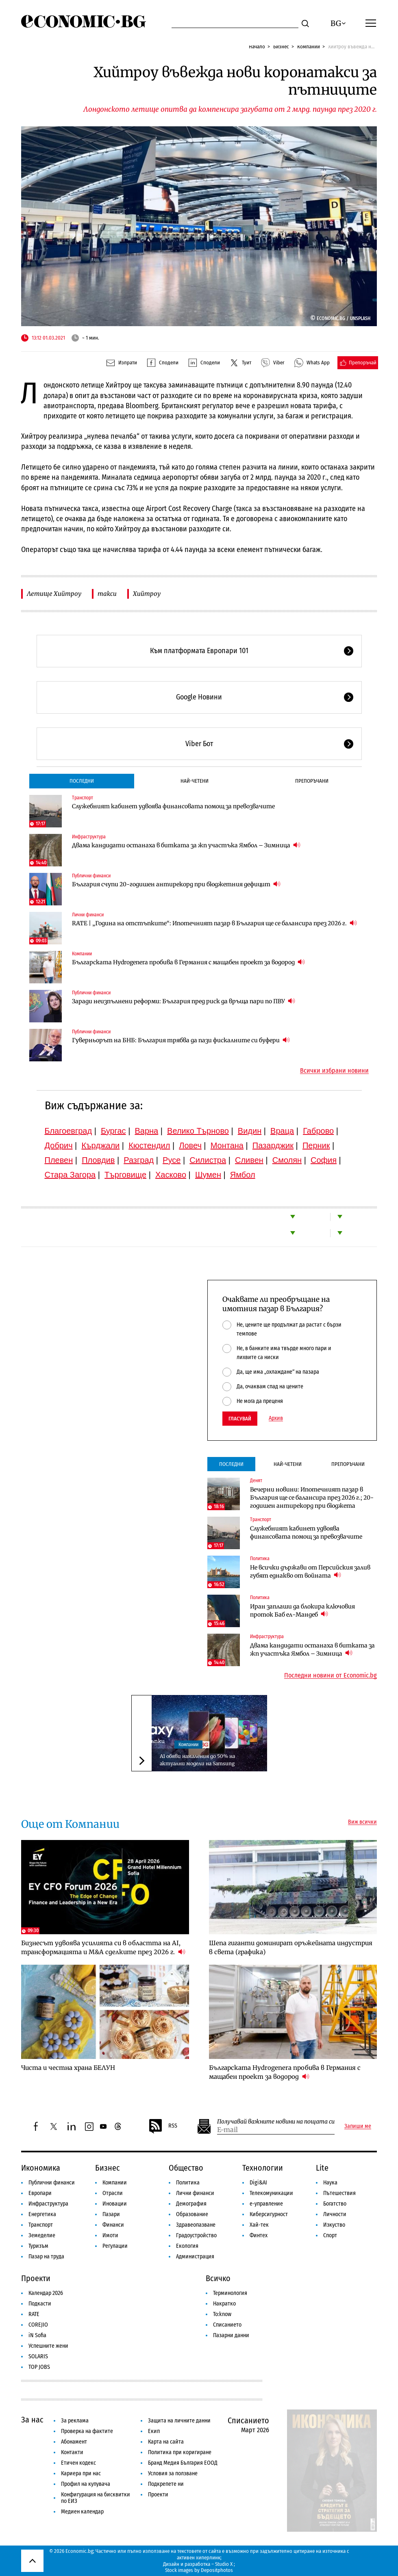 The width and height of the screenshot is (398, 2576). What do you see at coordinates (290, 1947) in the screenshot?
I see `Шепа гиганти доминират оръжейната индустрия в света (графика)` at bounding box center [290, 1947].